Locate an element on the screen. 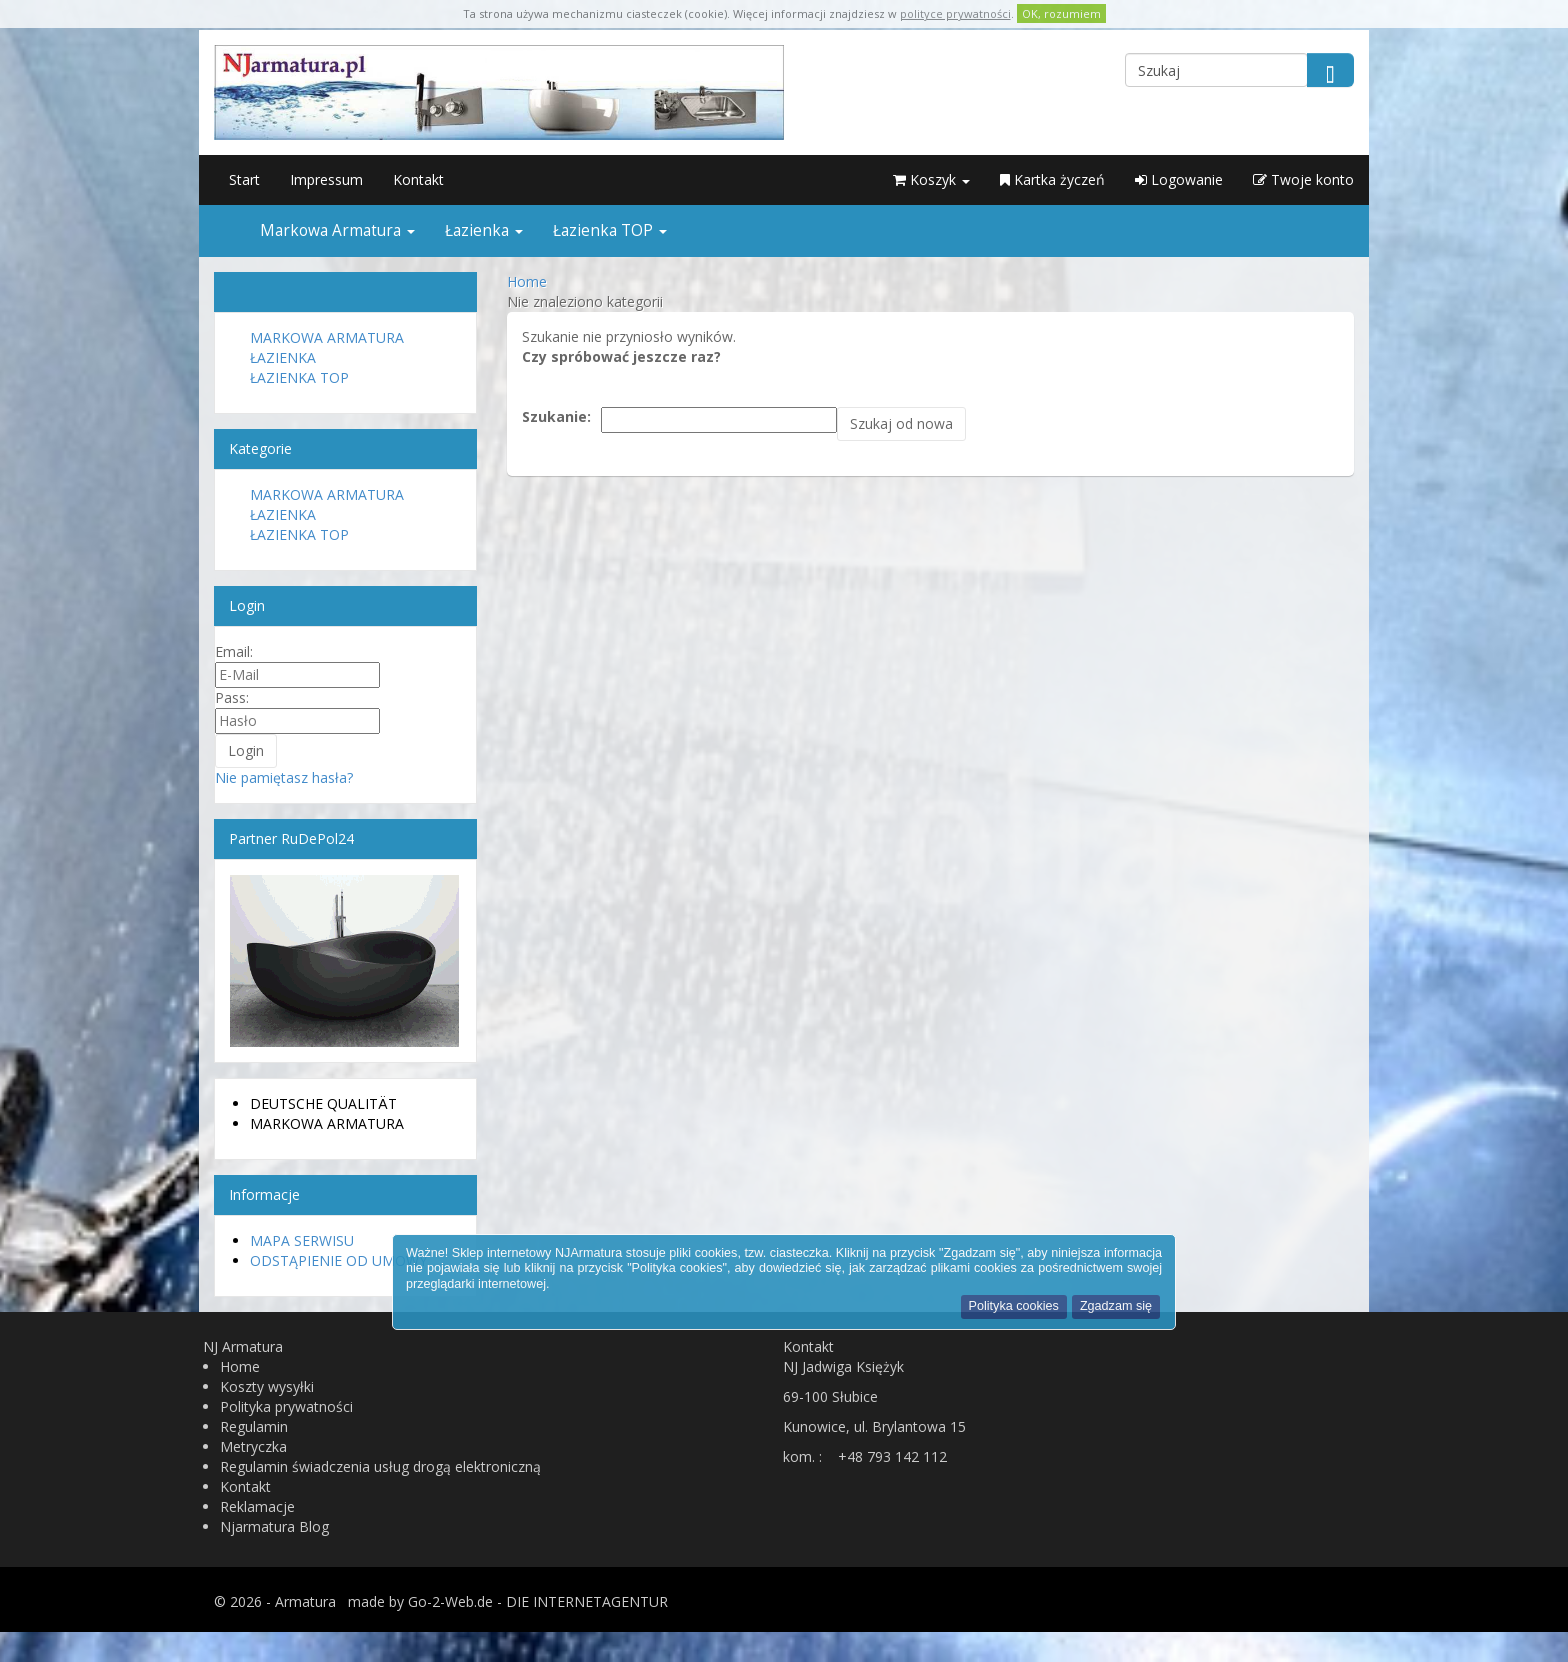 The height and width of the screenshot is (1662, 1568). Reklamacje is located at coordinates (257, 1506).